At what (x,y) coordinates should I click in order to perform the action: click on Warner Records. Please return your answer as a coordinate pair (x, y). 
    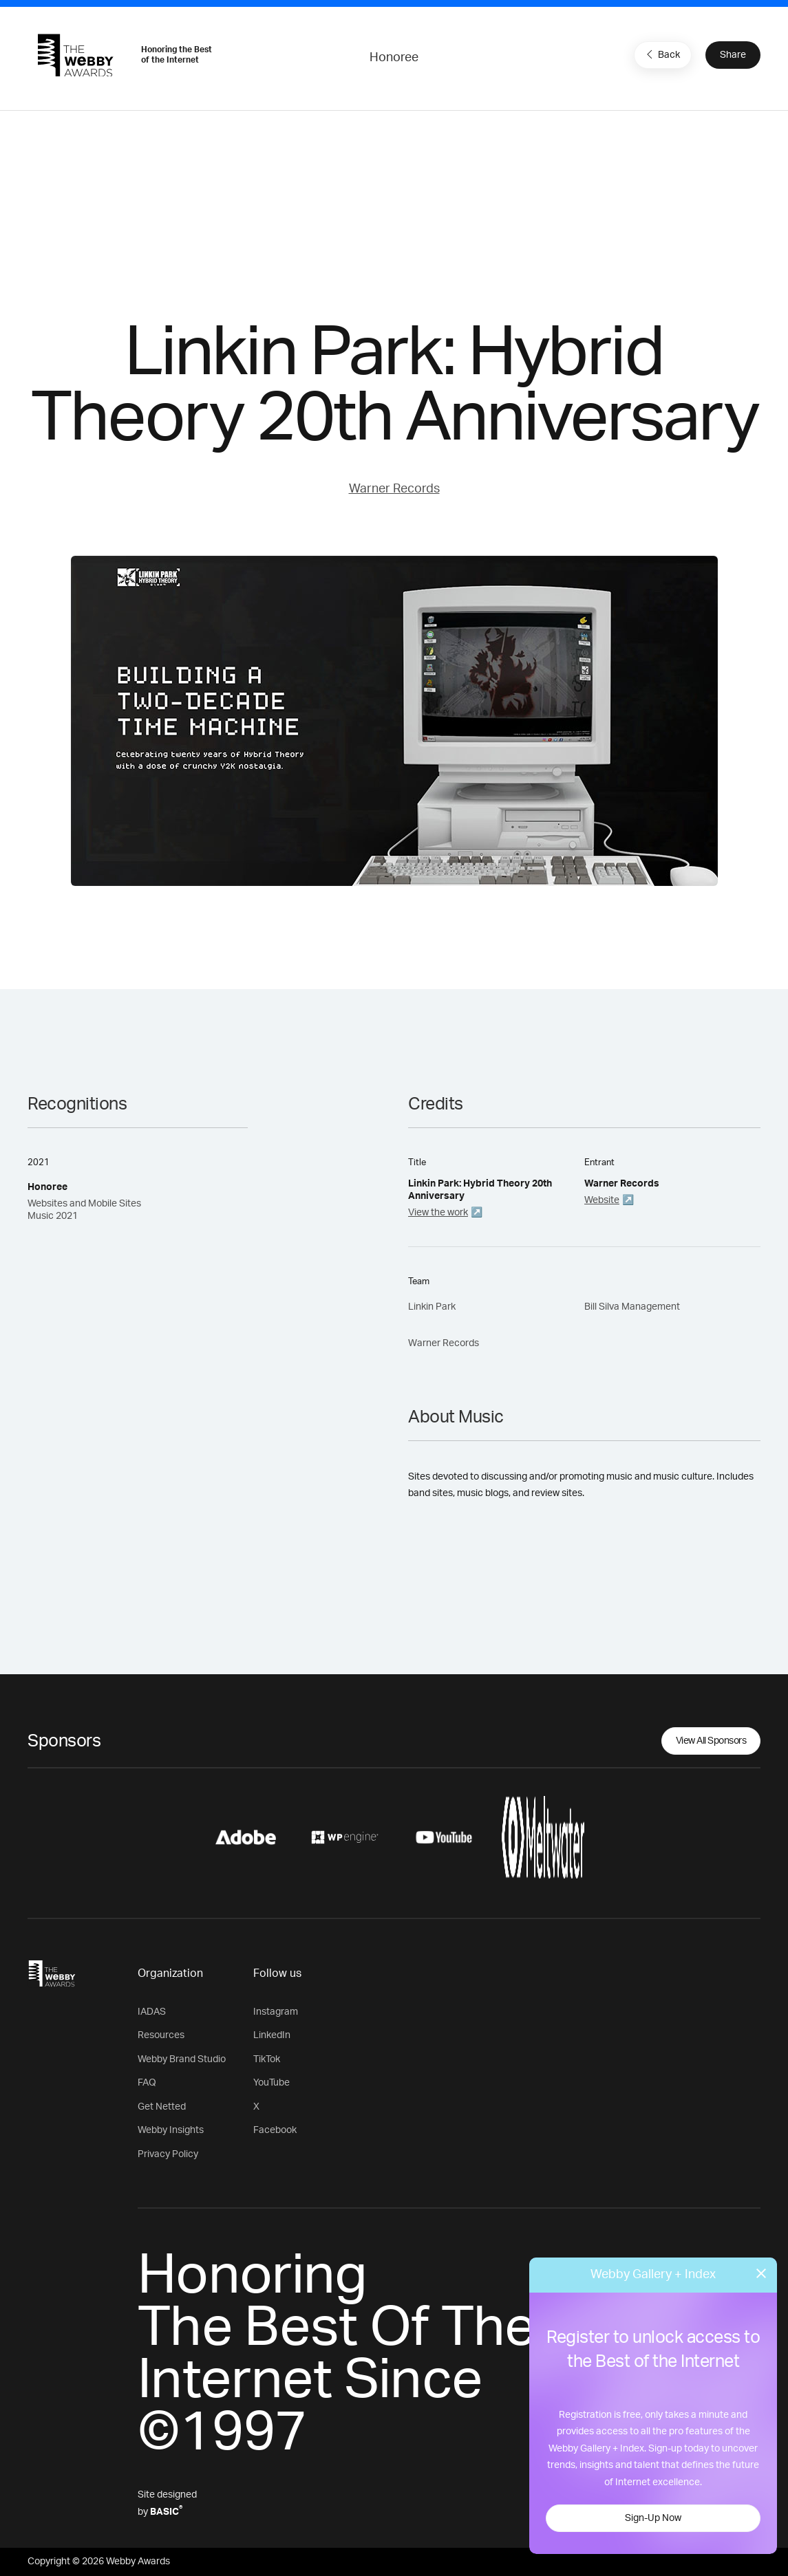
    Looking at the image, I should click on (394, 489).